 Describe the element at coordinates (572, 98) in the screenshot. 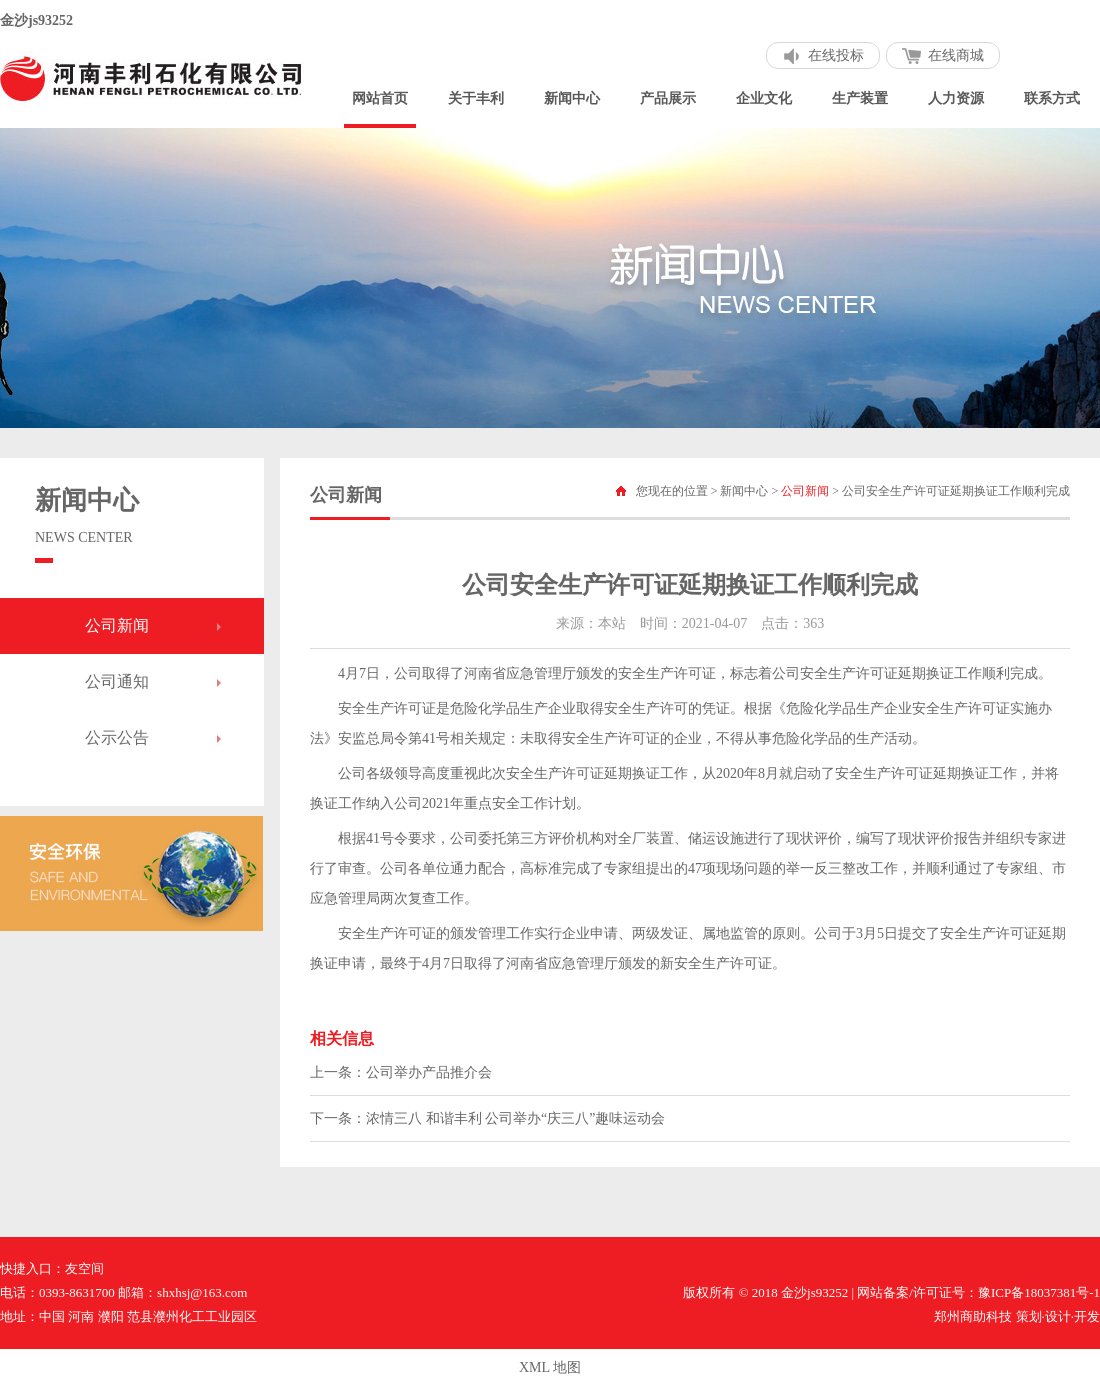

I see `新闻中心` at that location.